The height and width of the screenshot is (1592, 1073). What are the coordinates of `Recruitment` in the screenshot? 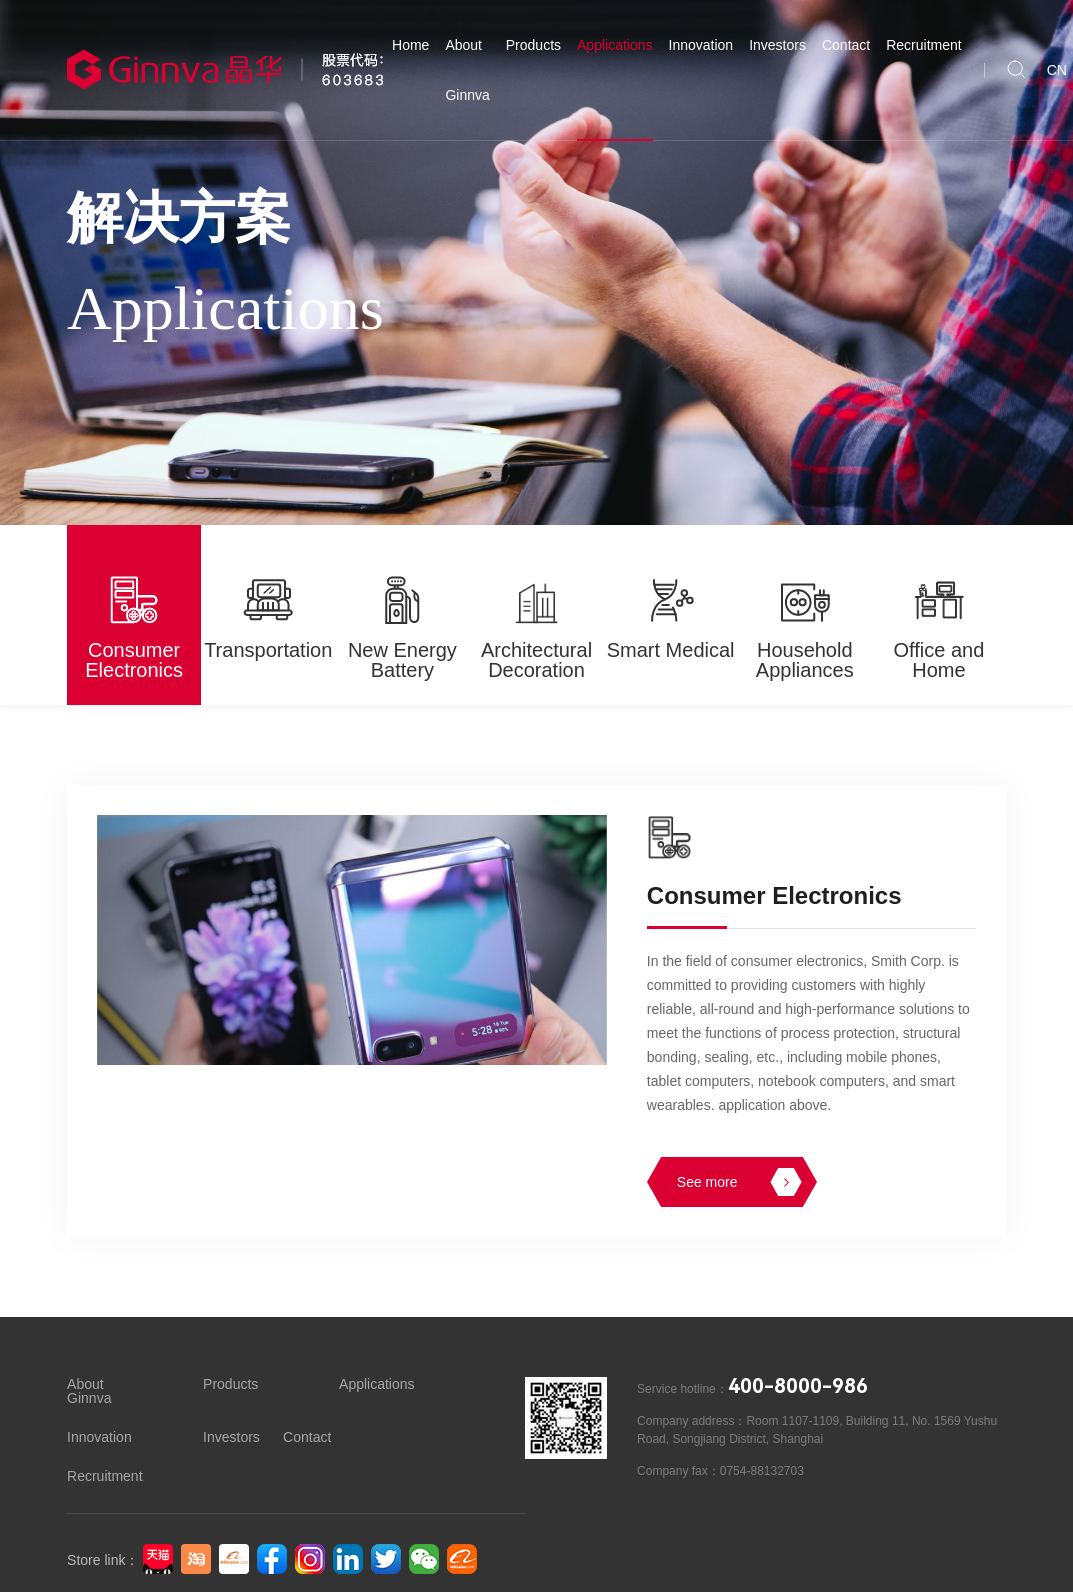 It's located at (923, 45).